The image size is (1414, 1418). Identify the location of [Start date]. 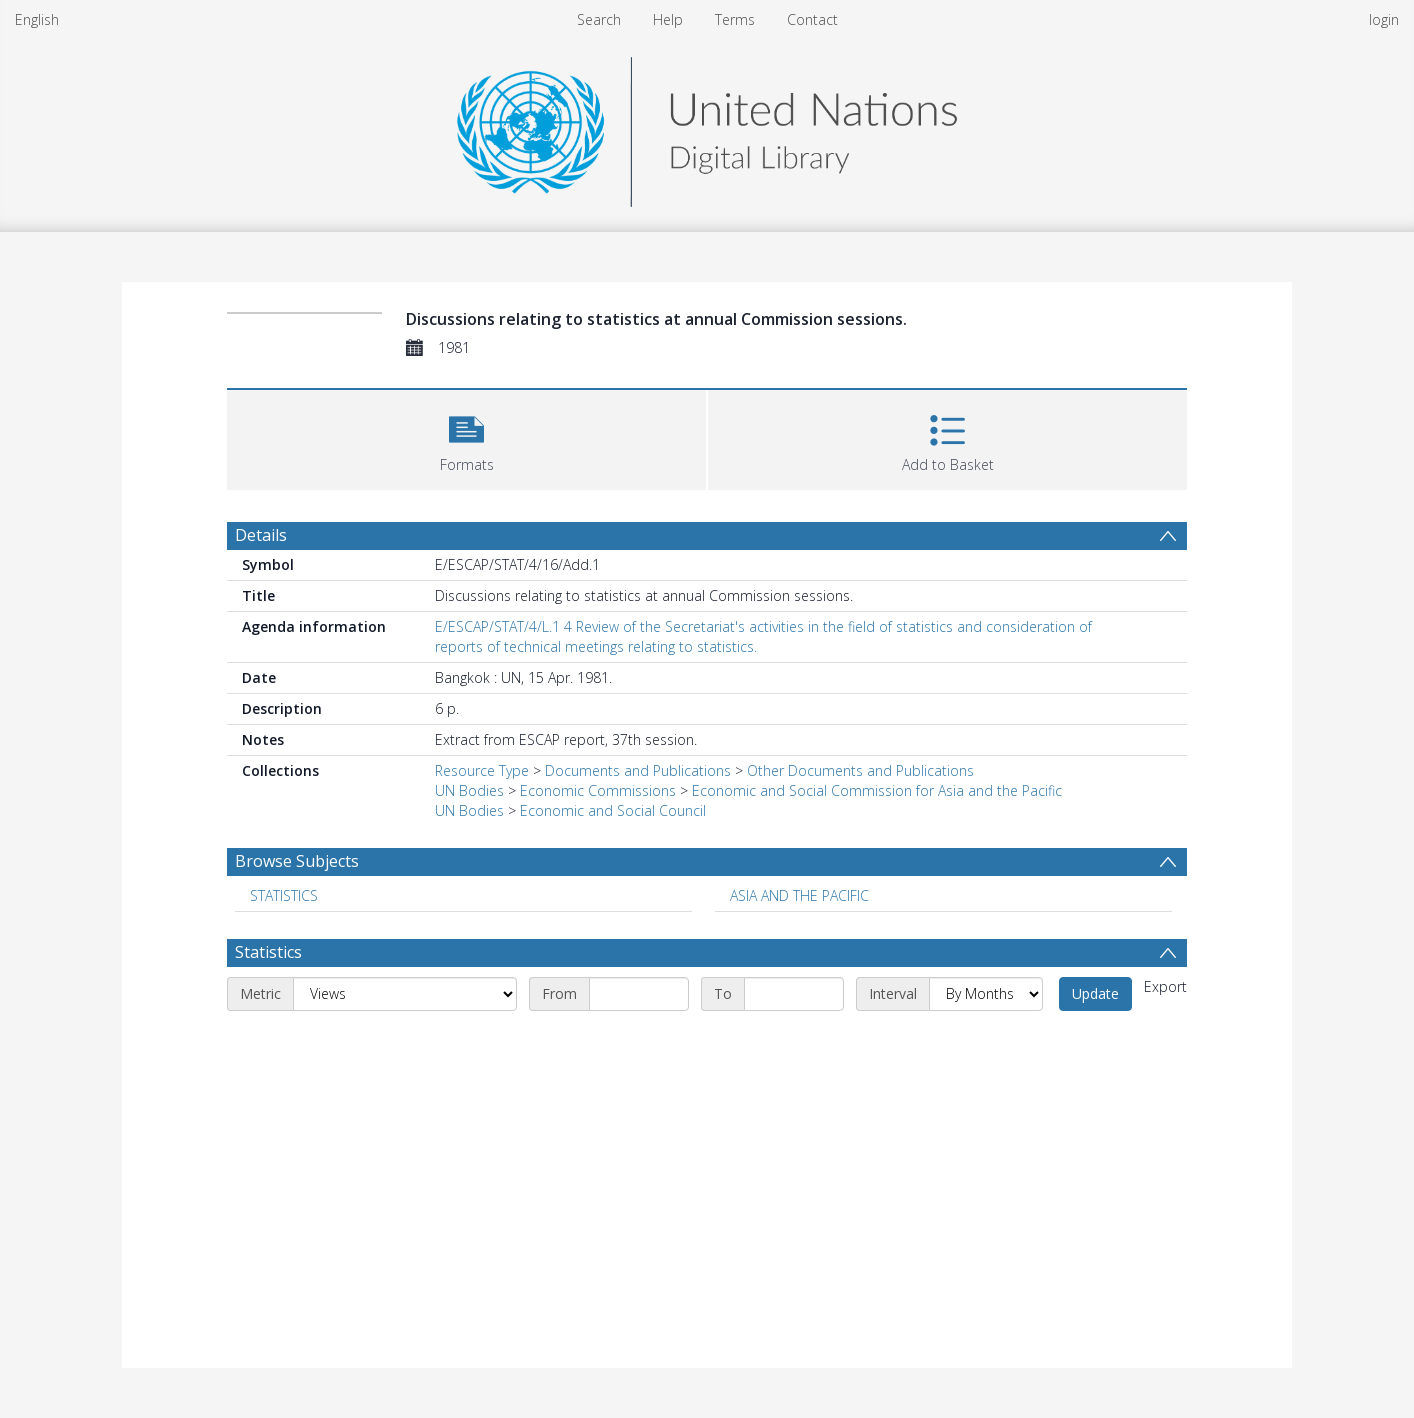
(639, 994).